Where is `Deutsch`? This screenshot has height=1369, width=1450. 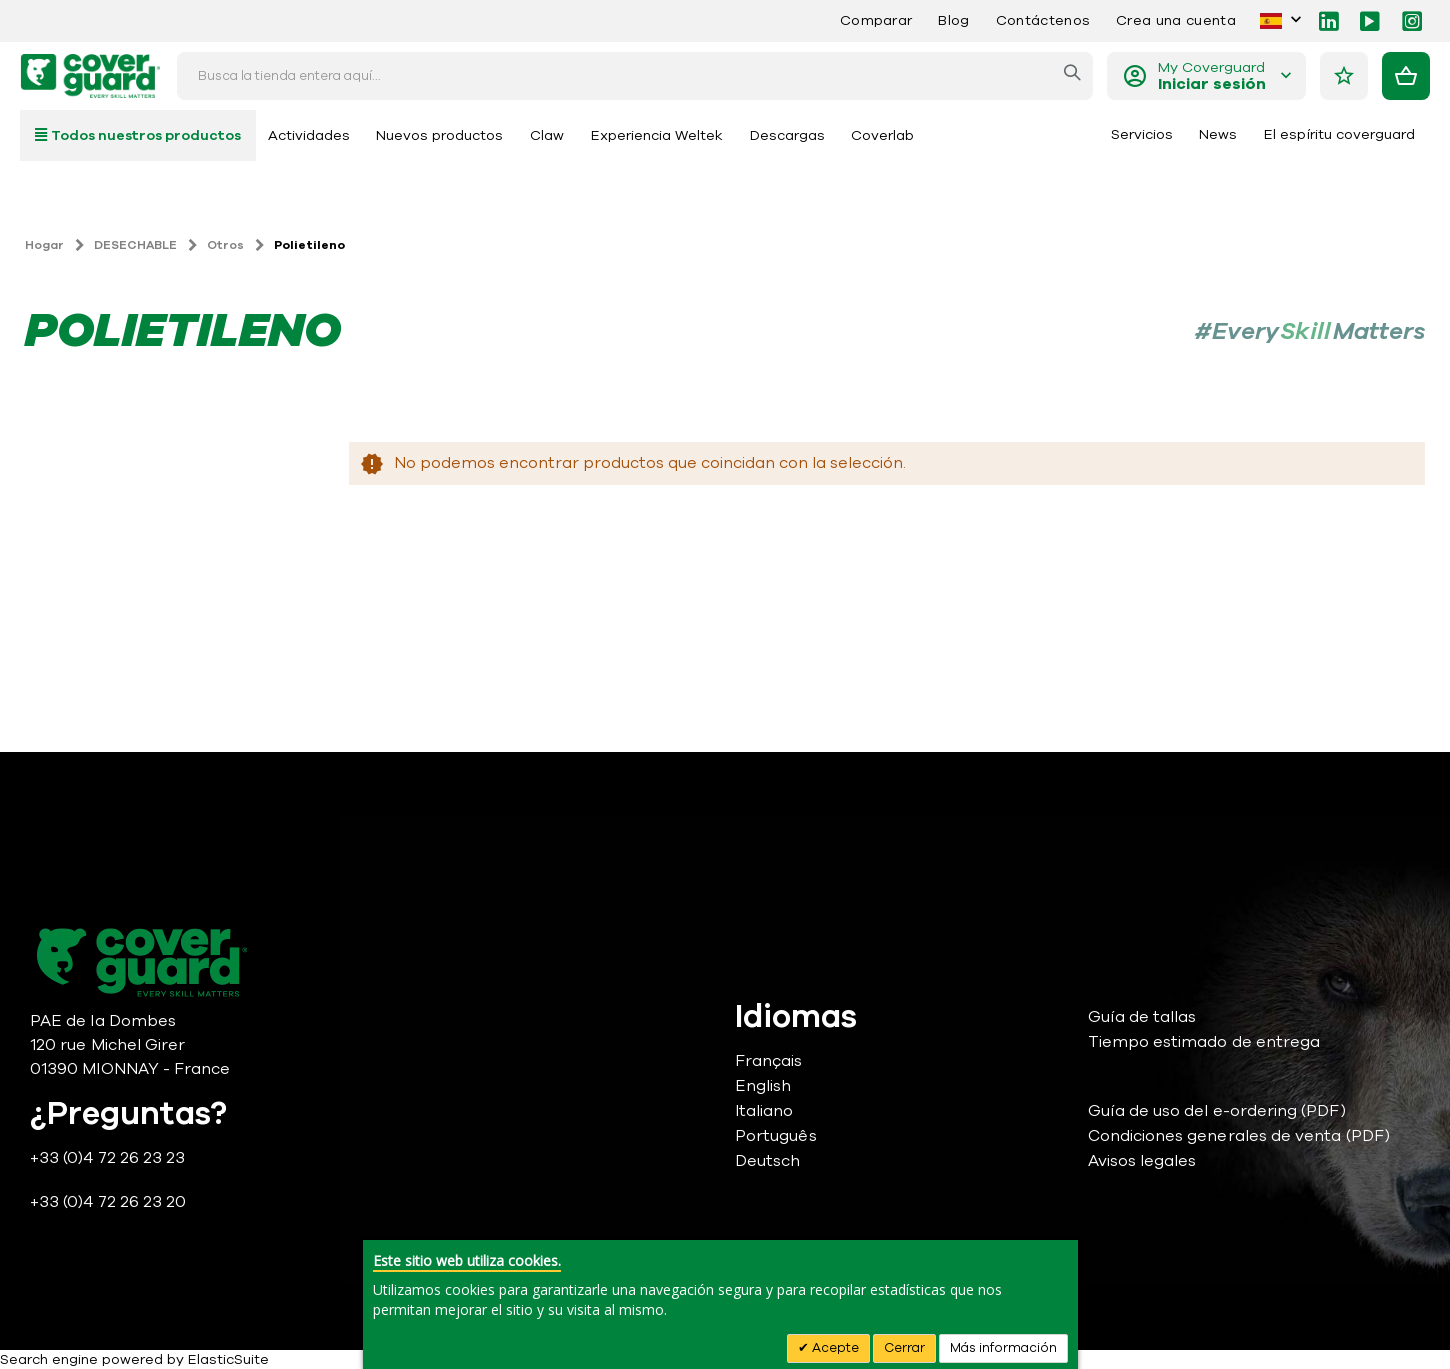 Deutsch is located at coordinates (767, 1161).